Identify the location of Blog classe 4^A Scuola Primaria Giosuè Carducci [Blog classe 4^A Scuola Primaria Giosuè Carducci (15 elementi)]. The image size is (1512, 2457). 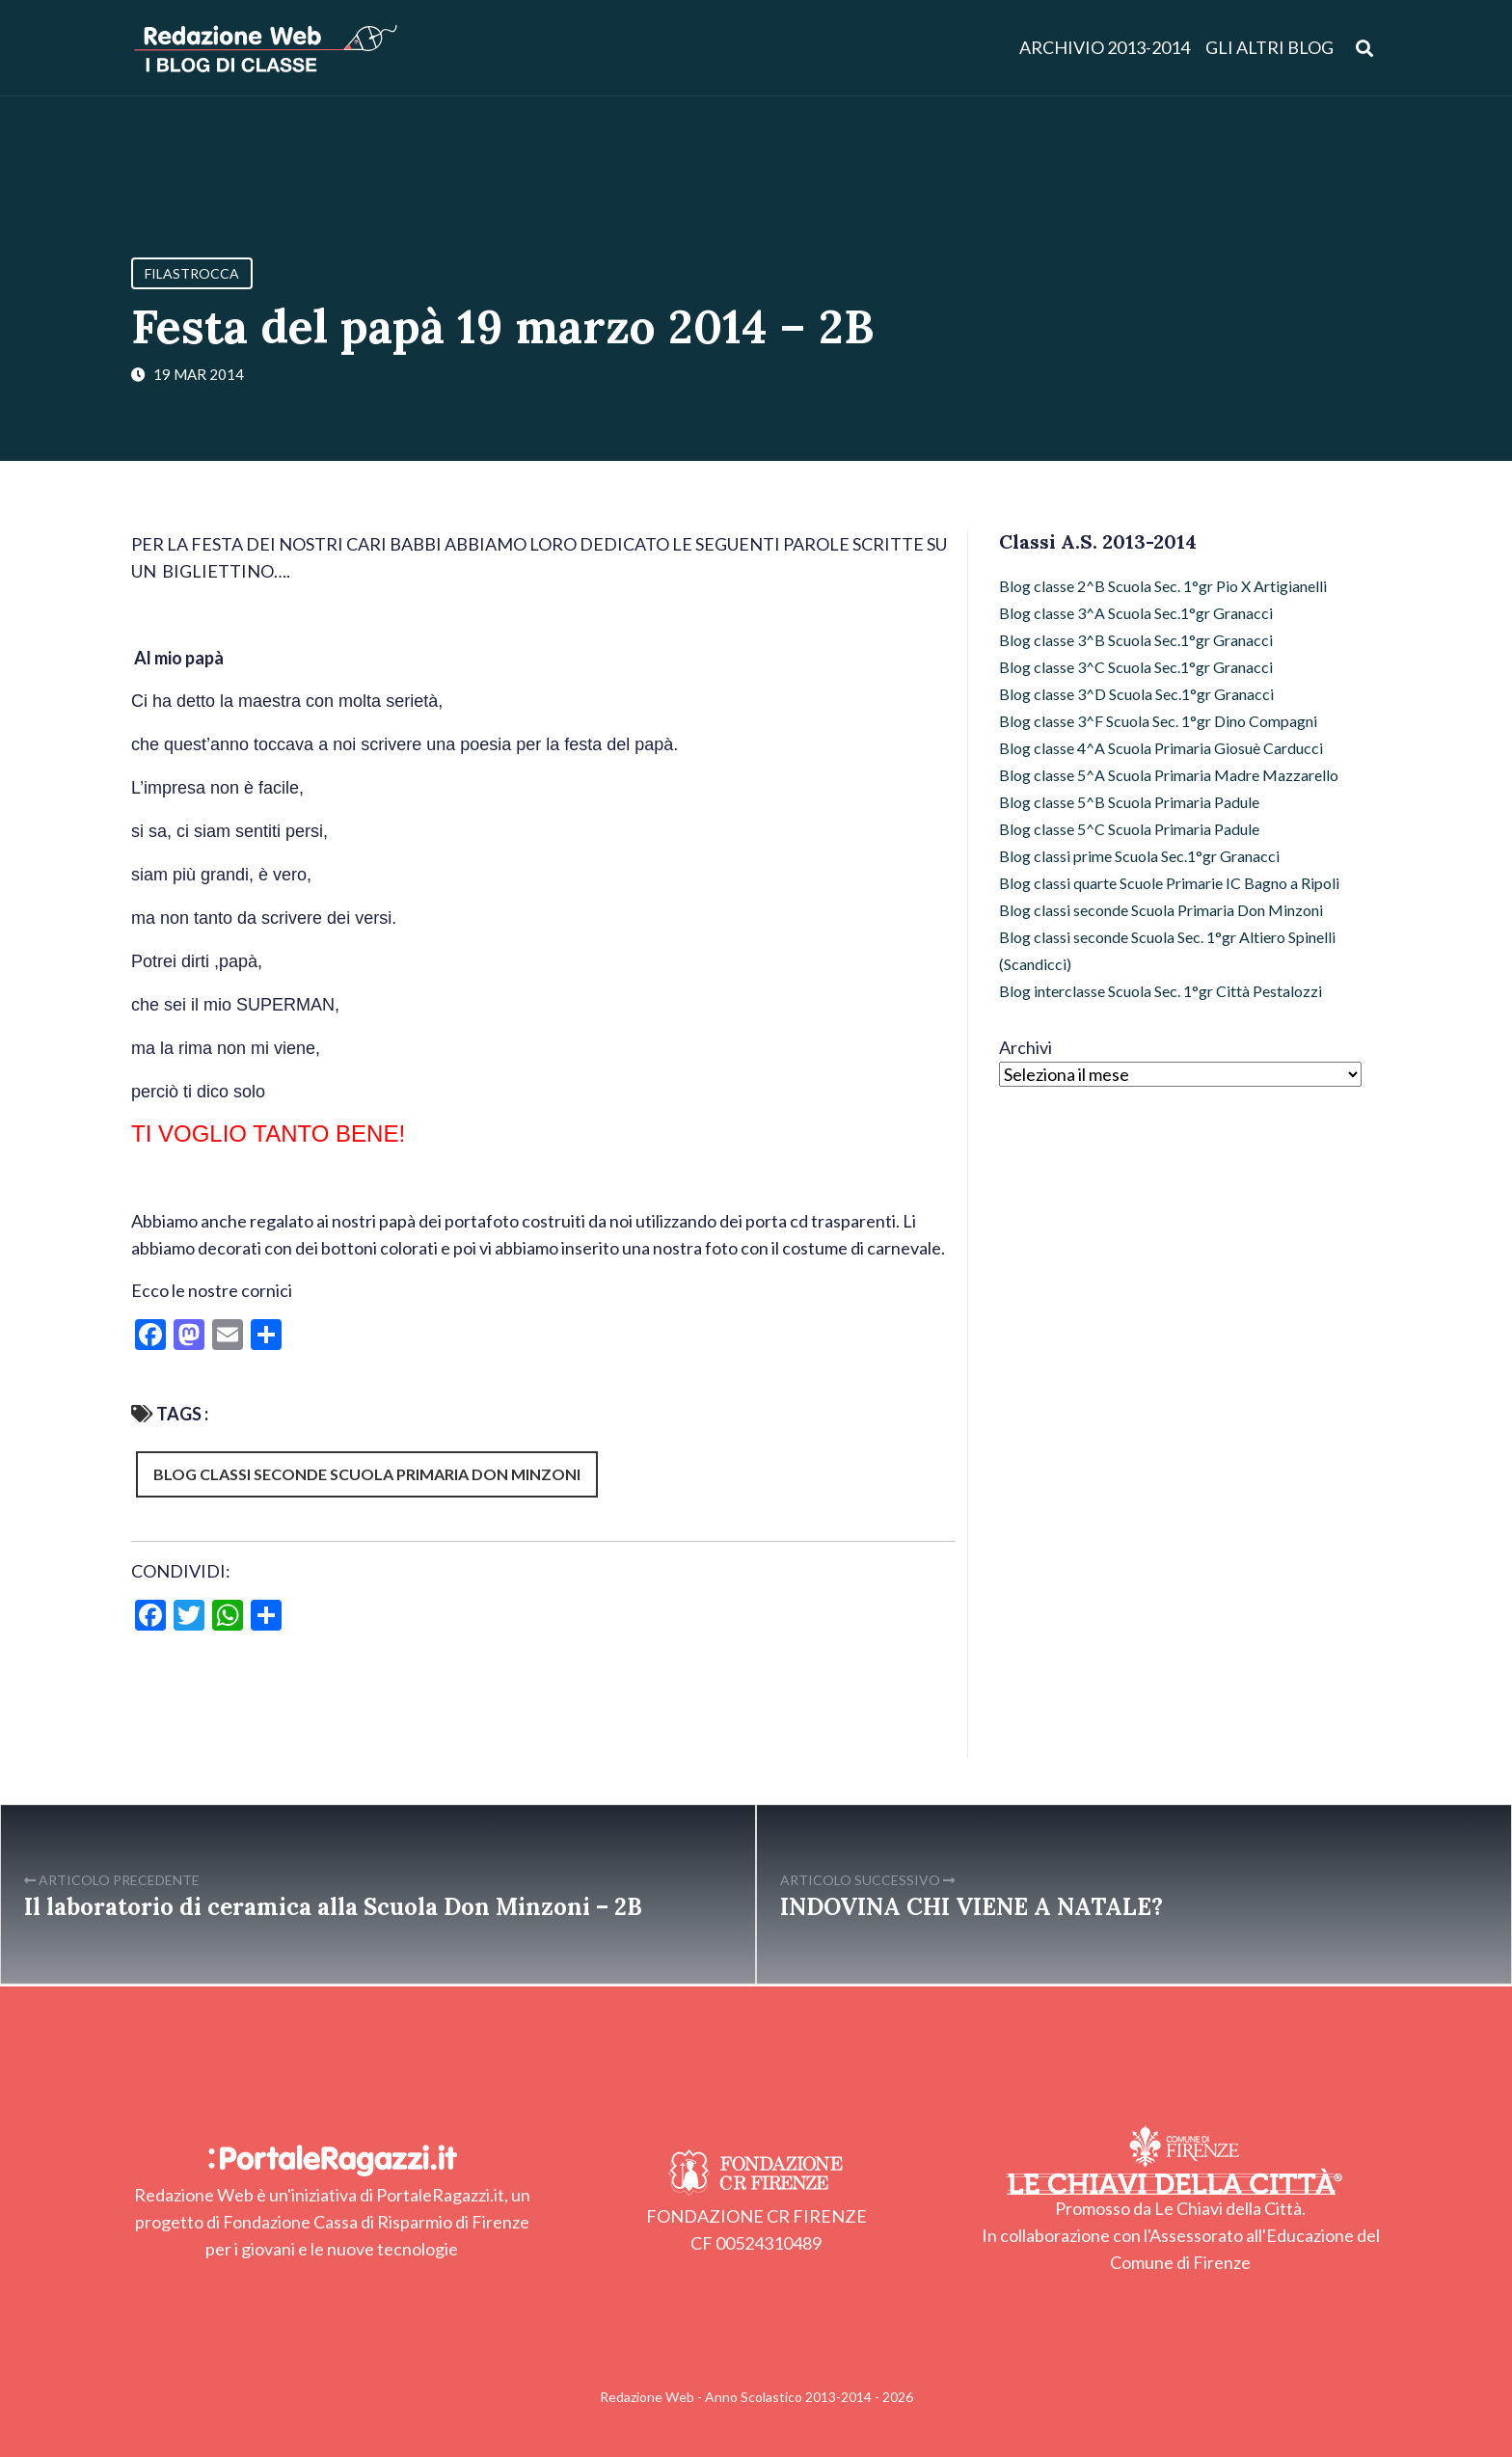
(1161, 748).